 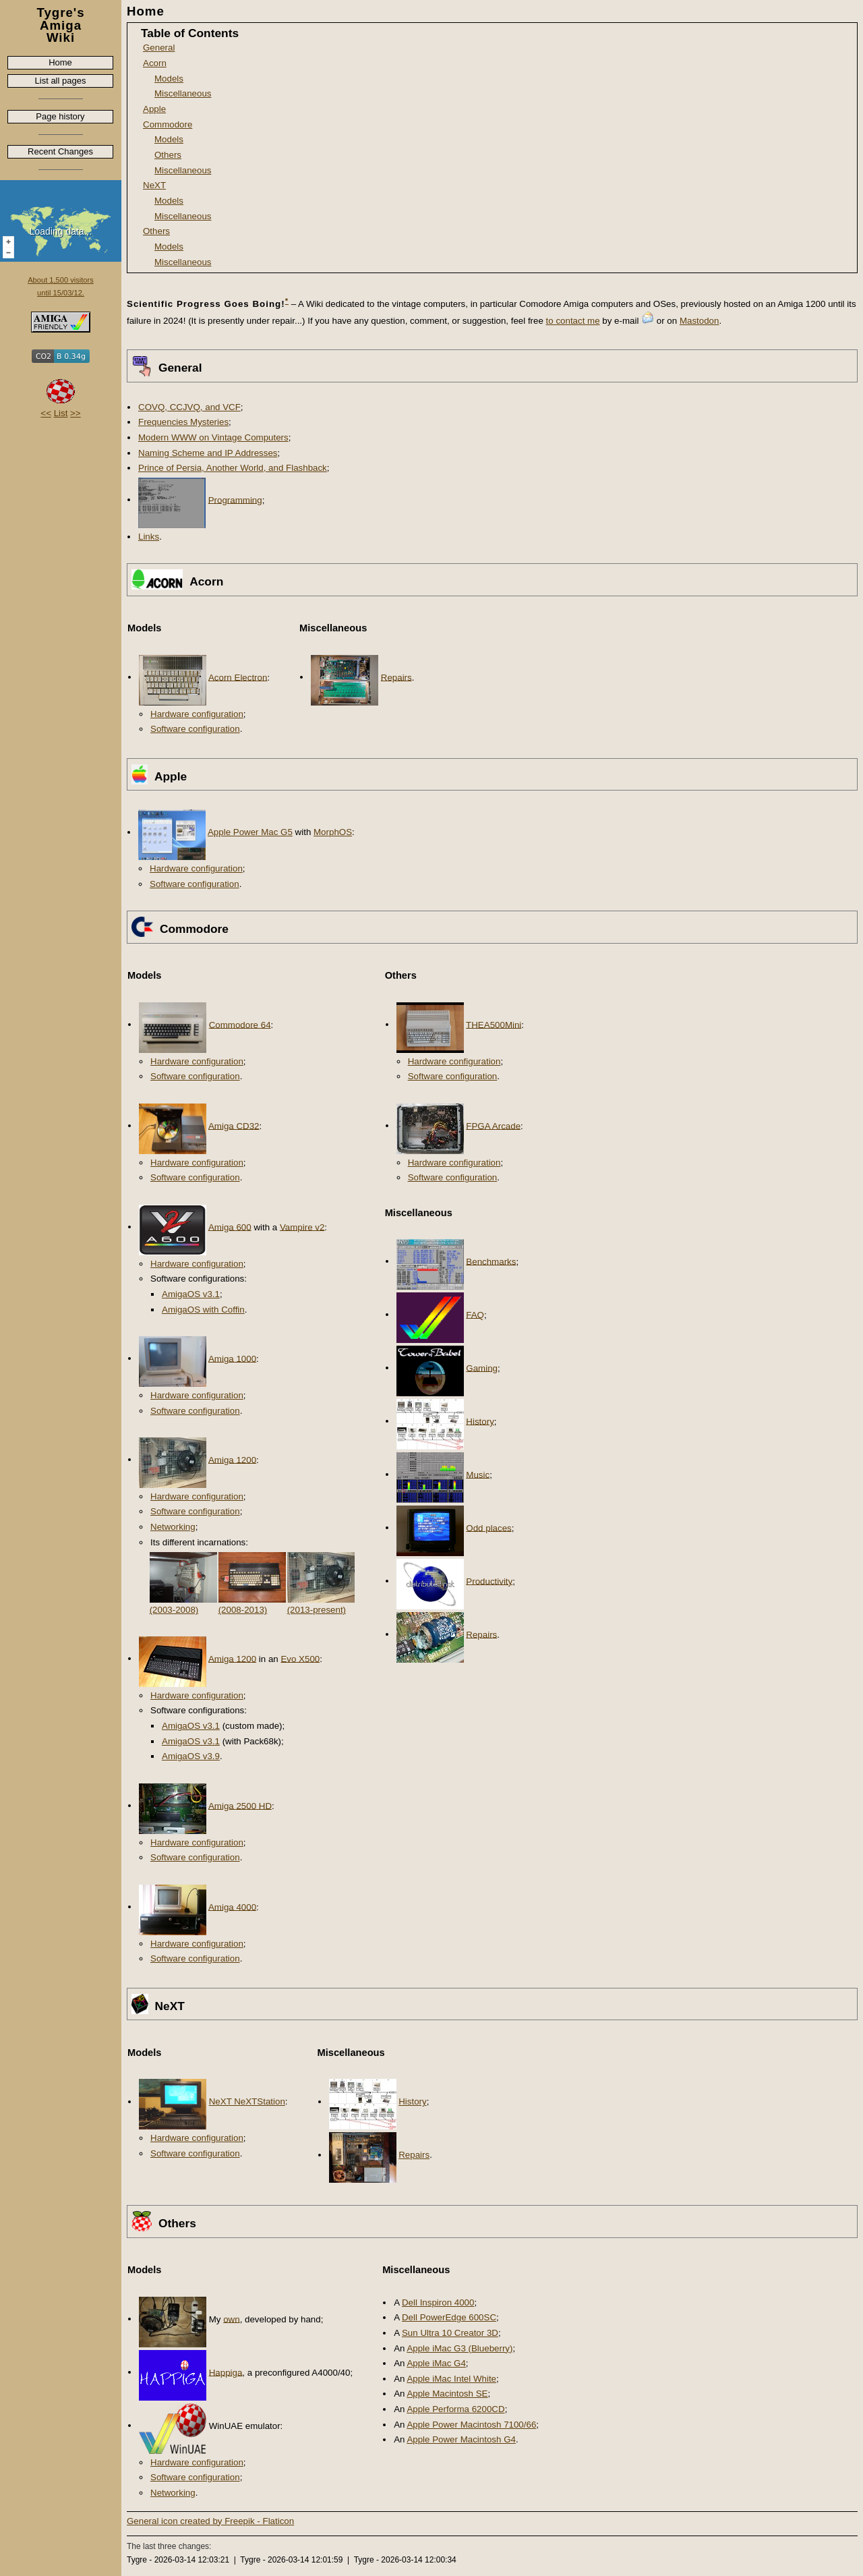 I want to click on Apple iMac G3 (Blueberry), so click(x=459, y=2348).